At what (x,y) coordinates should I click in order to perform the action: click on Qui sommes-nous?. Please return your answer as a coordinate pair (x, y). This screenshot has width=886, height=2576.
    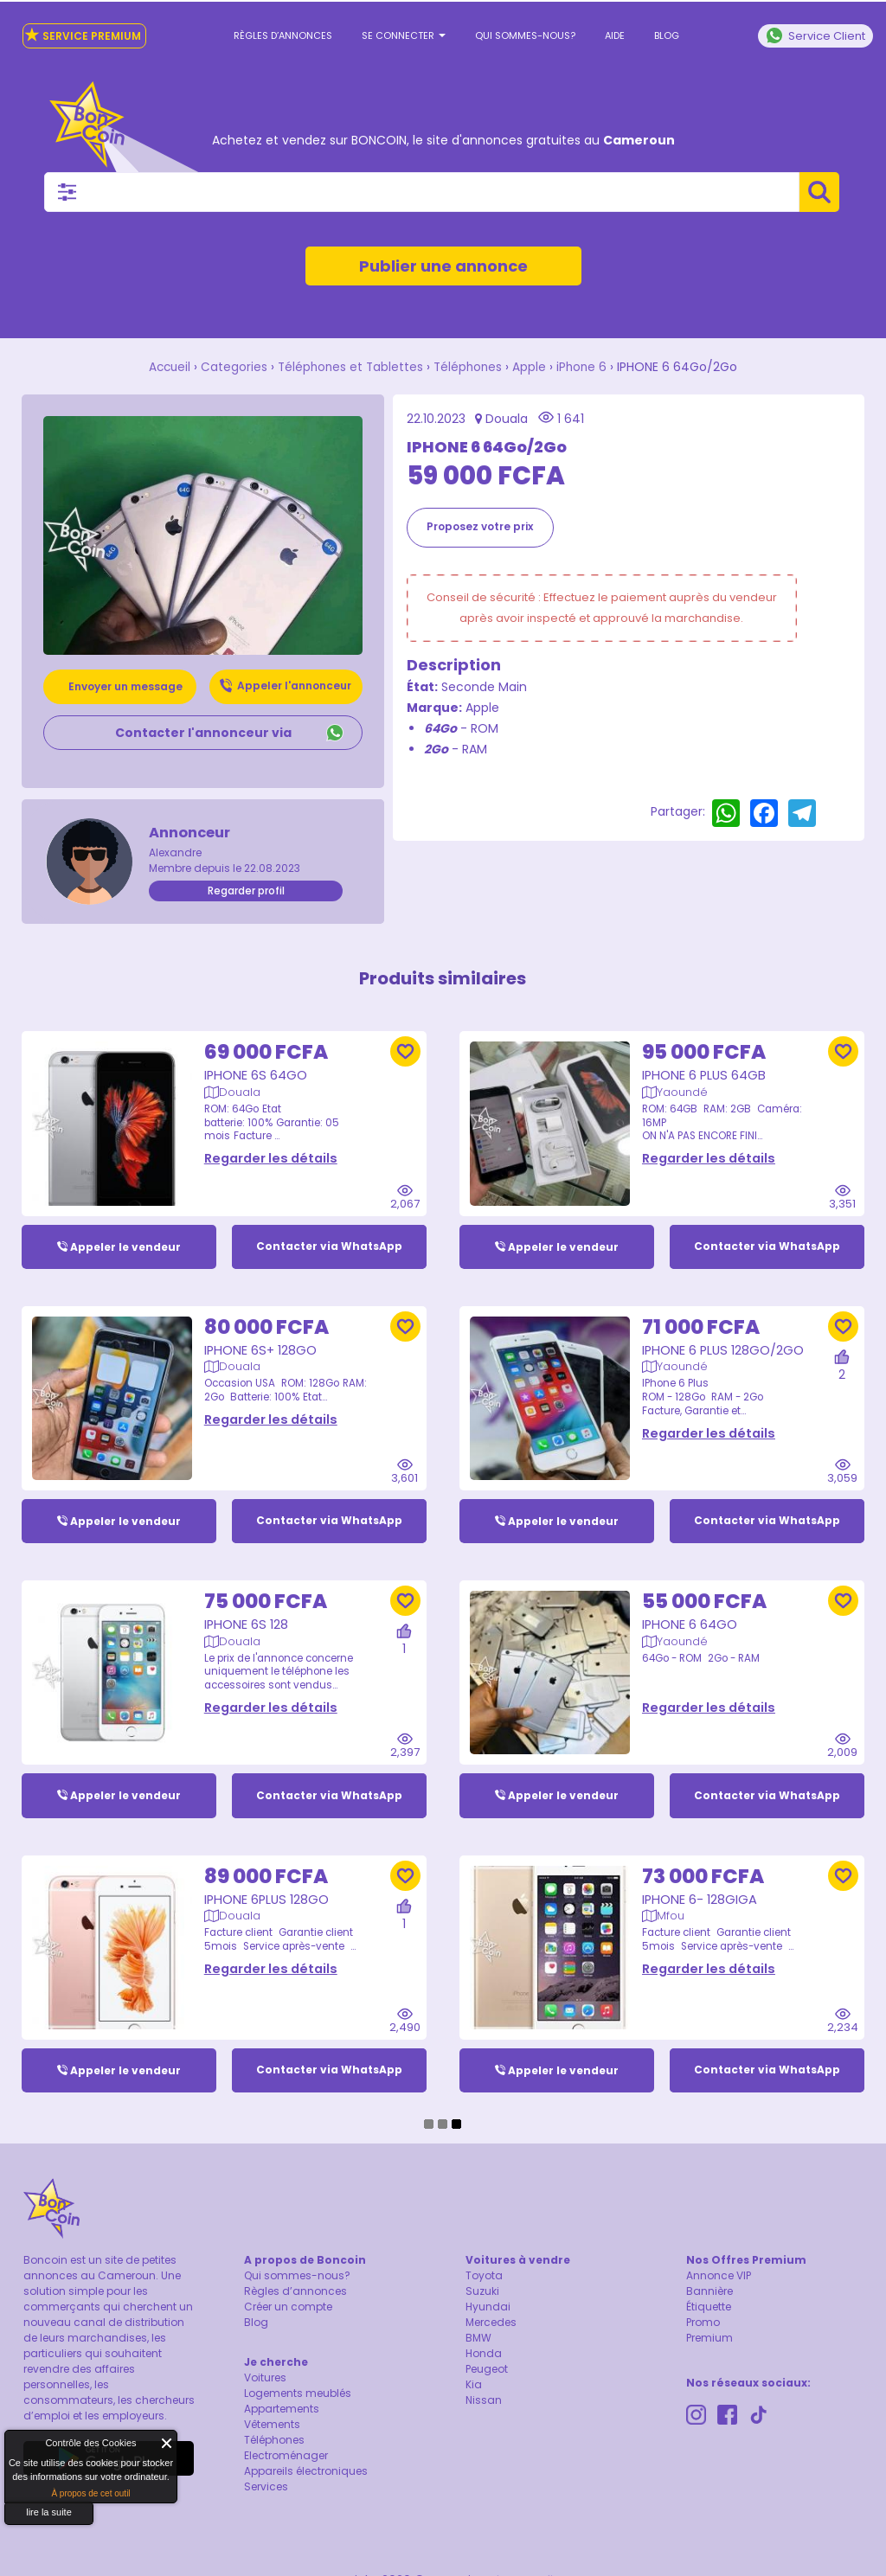
    Looking at the image, I should click on (525, 35).